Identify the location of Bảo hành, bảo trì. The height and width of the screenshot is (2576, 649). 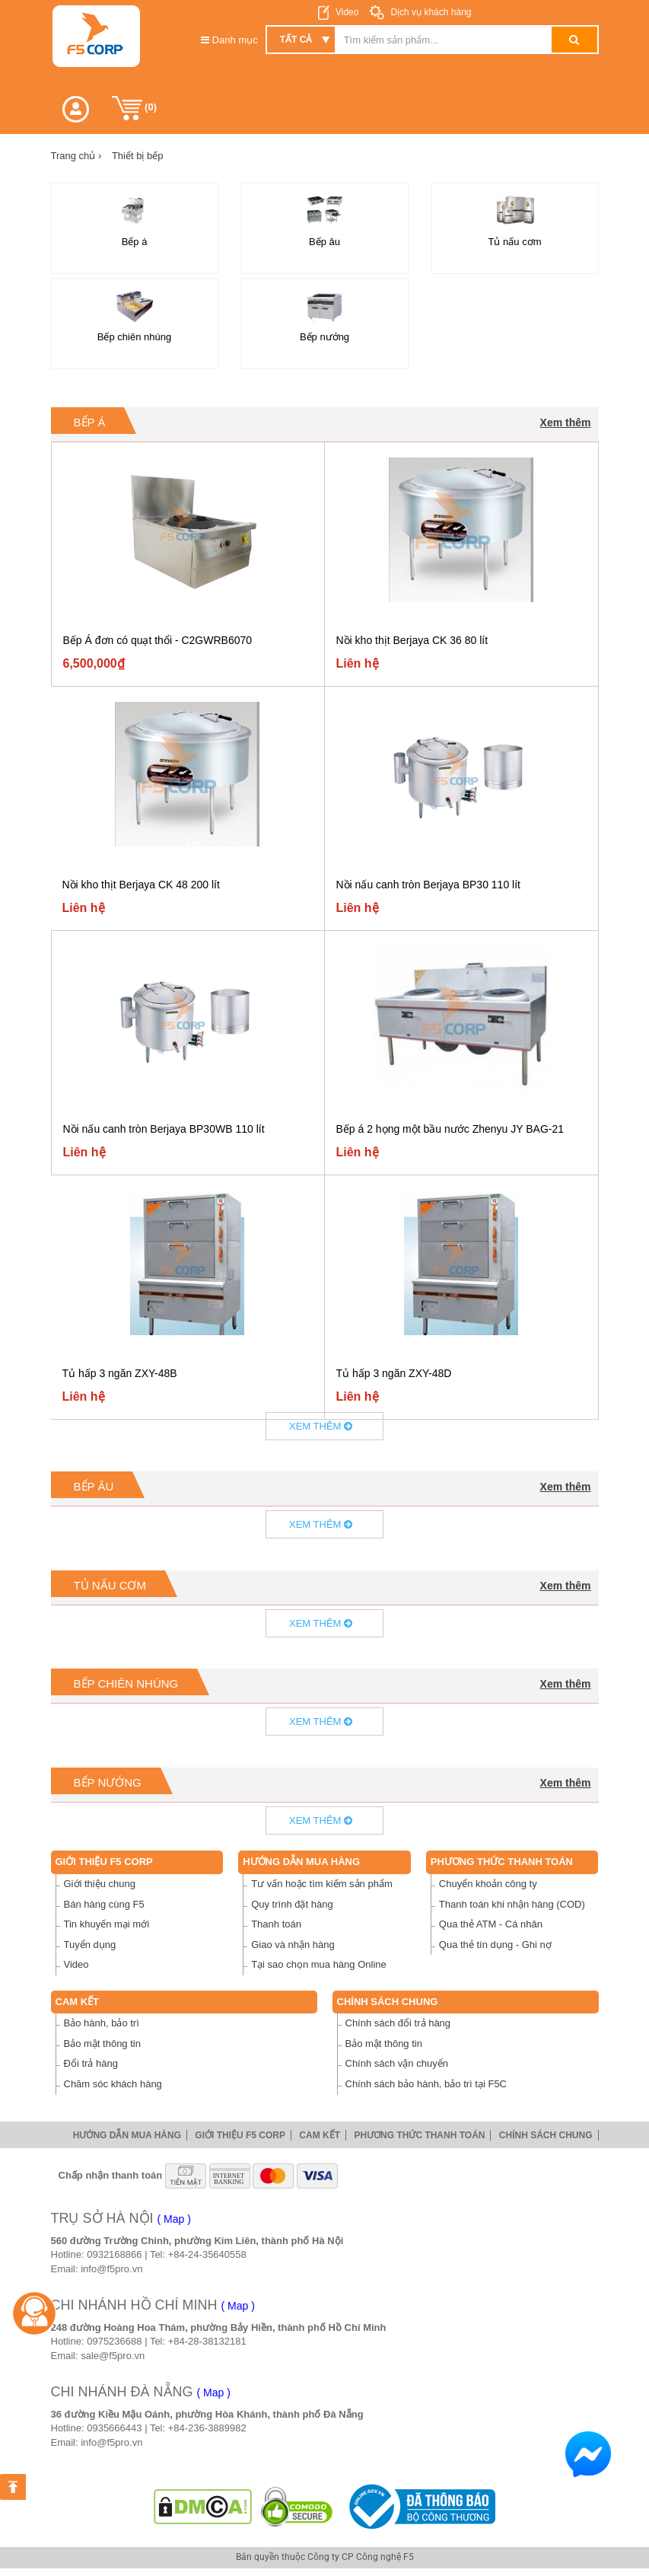
(101, 2023).